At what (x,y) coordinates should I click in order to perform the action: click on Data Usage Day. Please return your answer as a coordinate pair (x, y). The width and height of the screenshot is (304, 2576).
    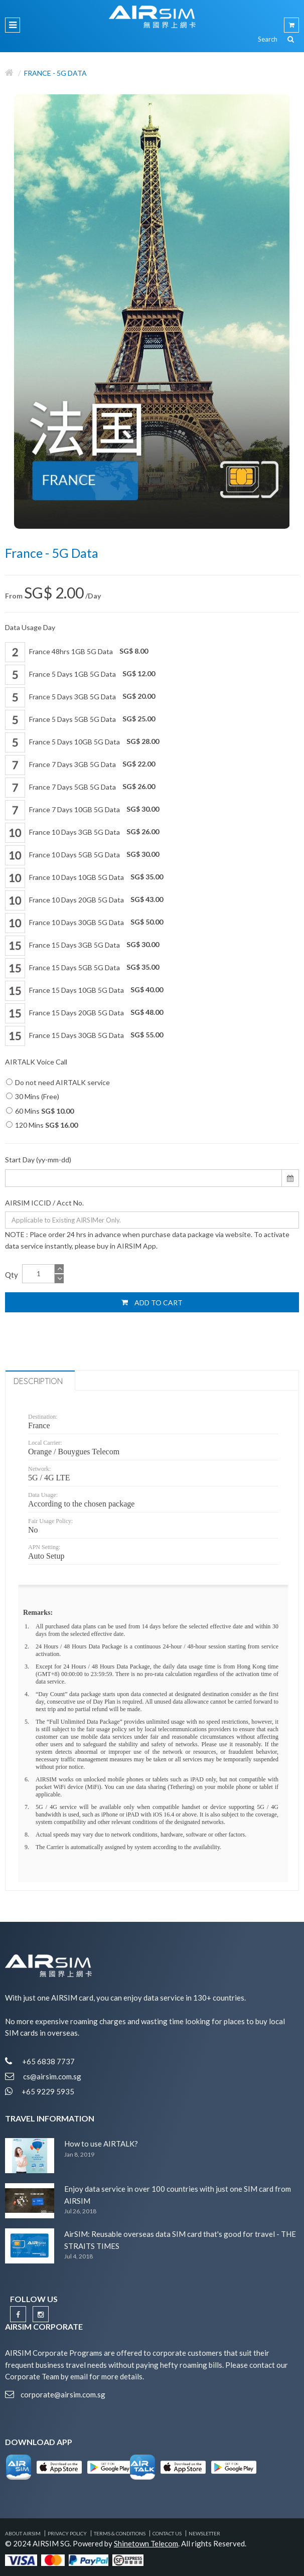
    Looking at the image, I should click on (30, 627).